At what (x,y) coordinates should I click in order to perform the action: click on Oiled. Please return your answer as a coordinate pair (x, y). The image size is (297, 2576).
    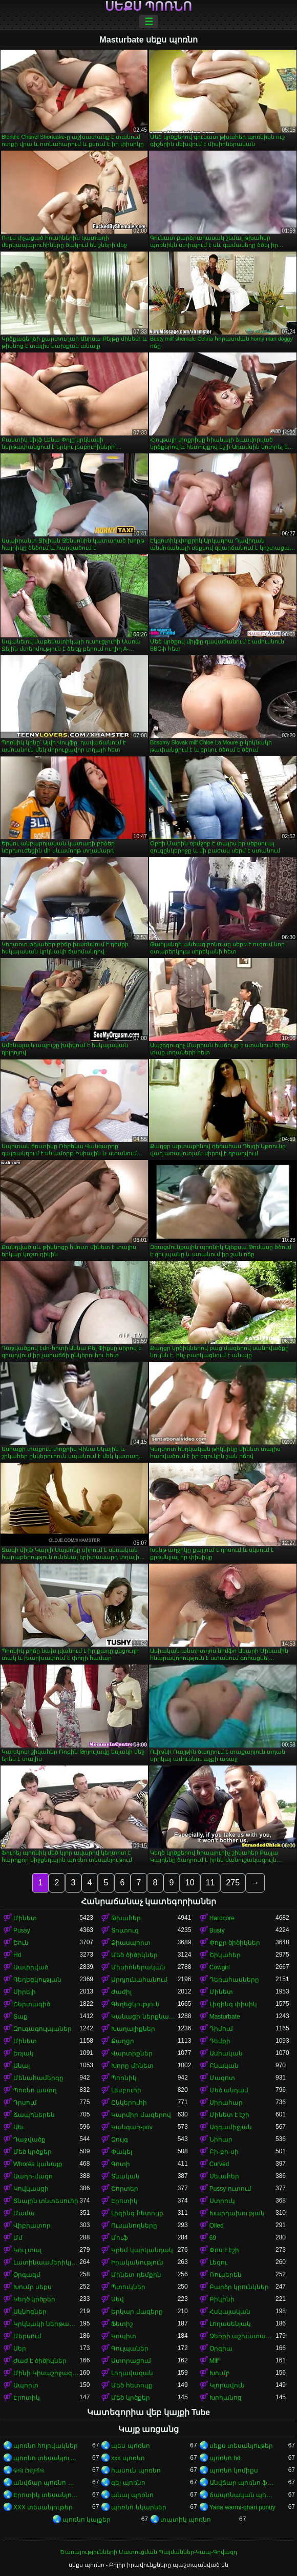
    Looking at the image, I should click on (216, 2225).